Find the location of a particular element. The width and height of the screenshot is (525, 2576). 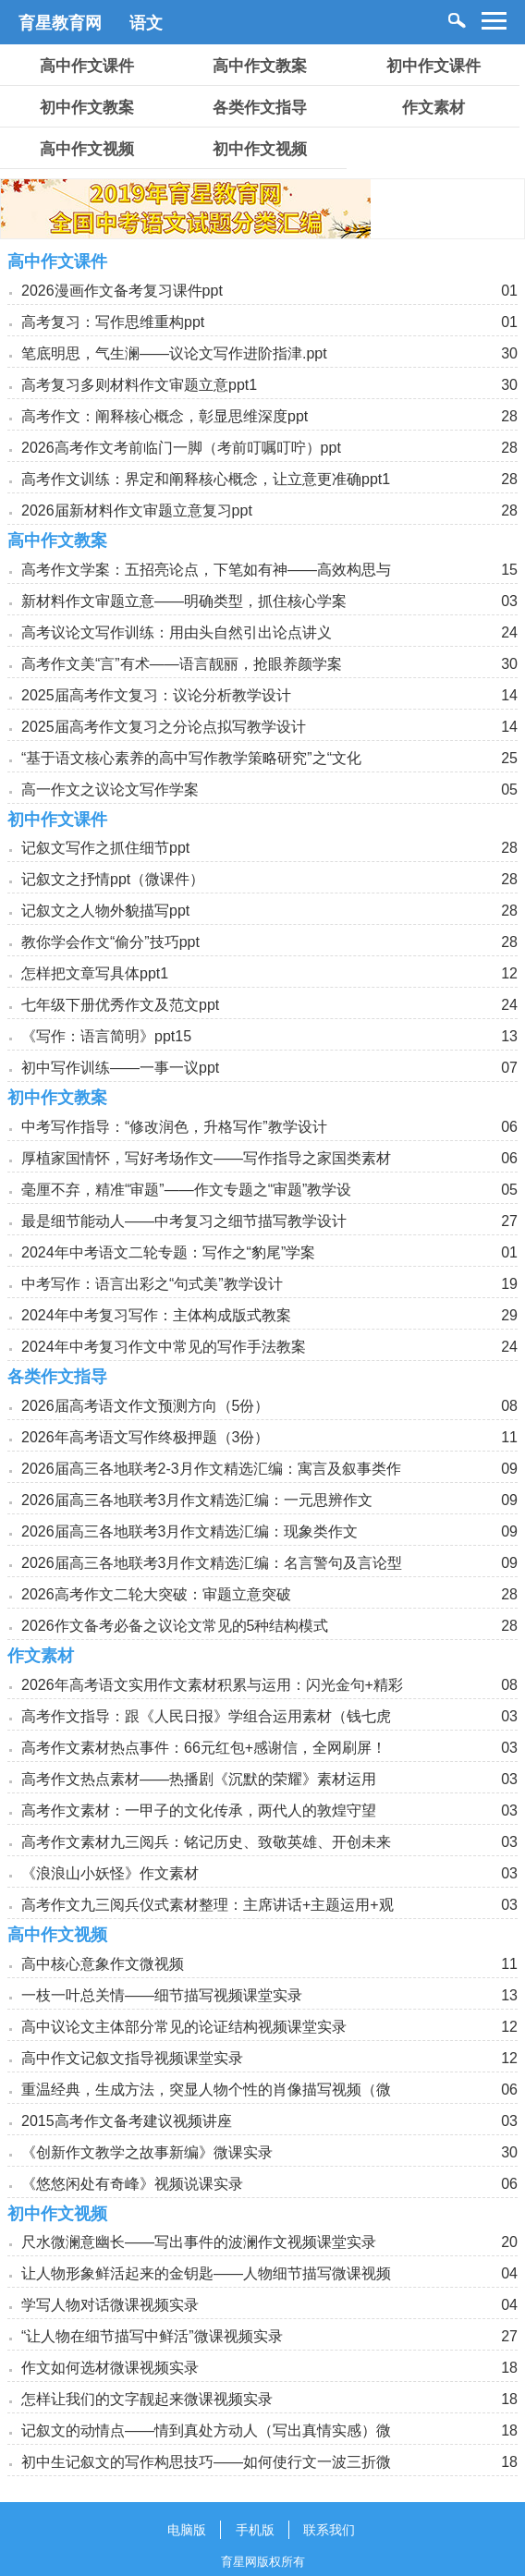

“基于语文核心素养的高中写作教学策略研究”之“文化 is located at coordinates (191, 758).